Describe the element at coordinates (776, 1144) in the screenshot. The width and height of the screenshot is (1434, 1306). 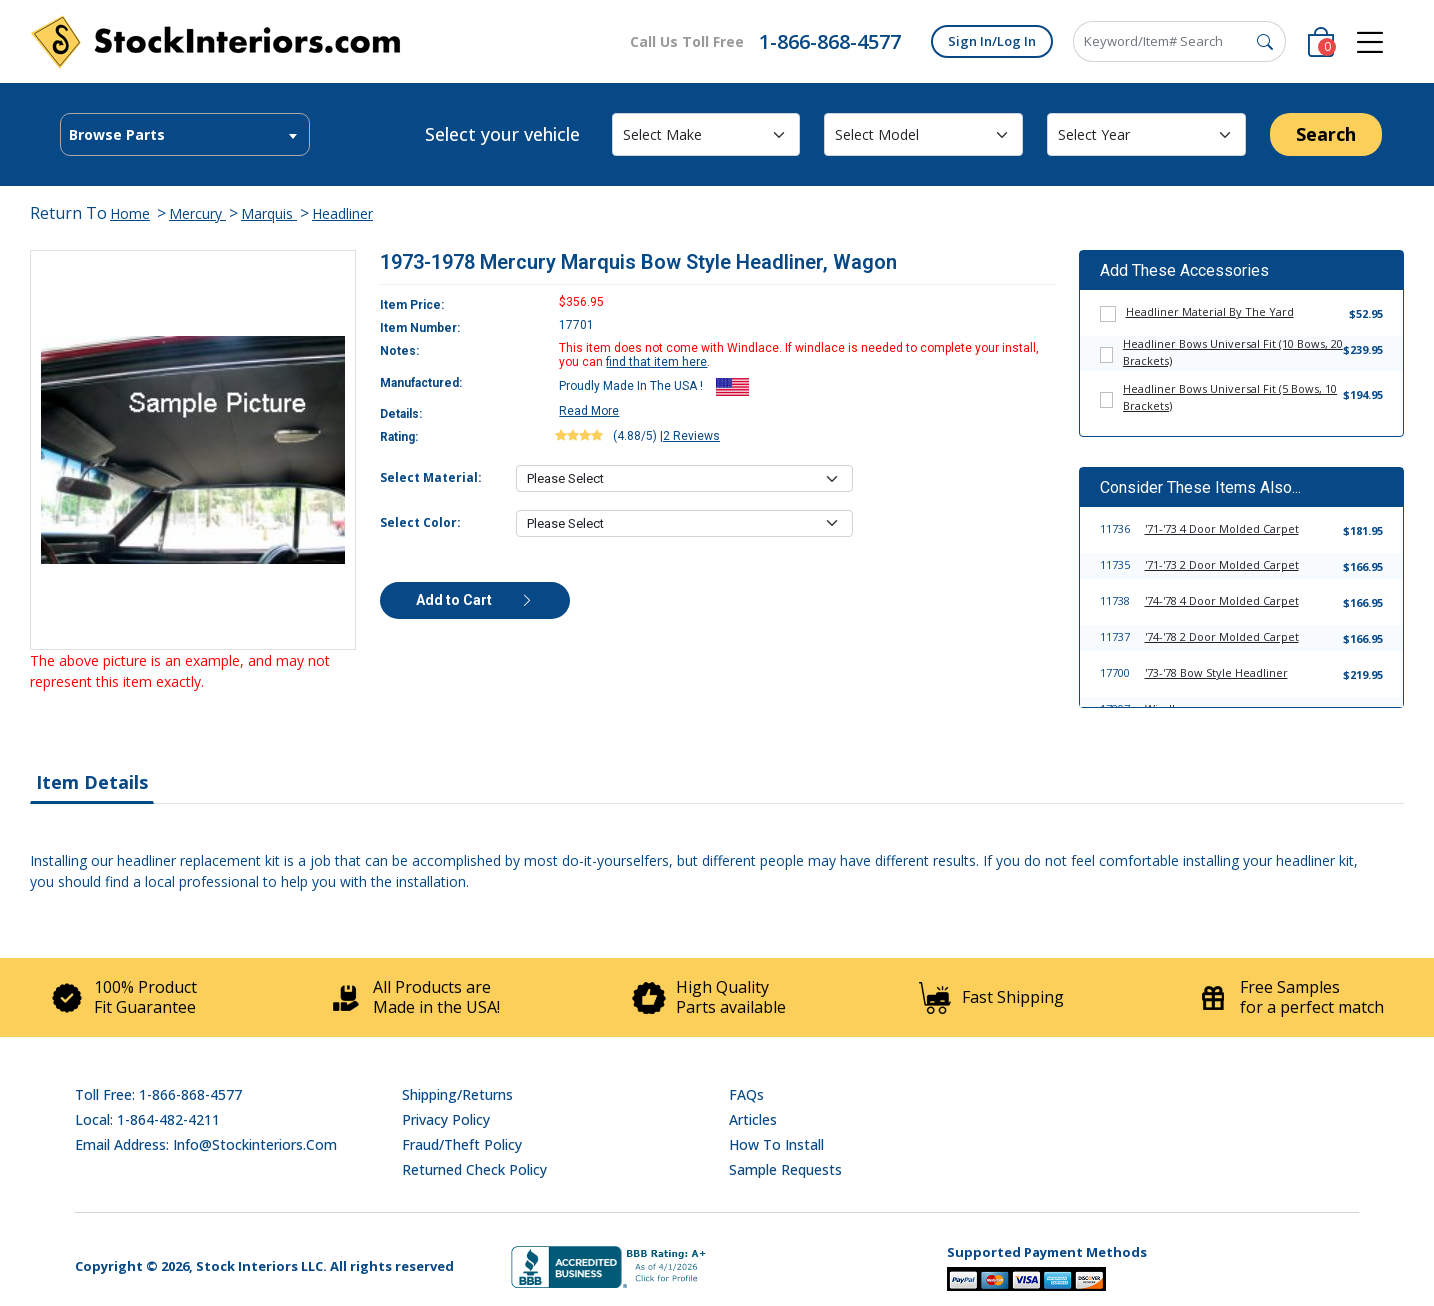
I see `How To Install` at that location.